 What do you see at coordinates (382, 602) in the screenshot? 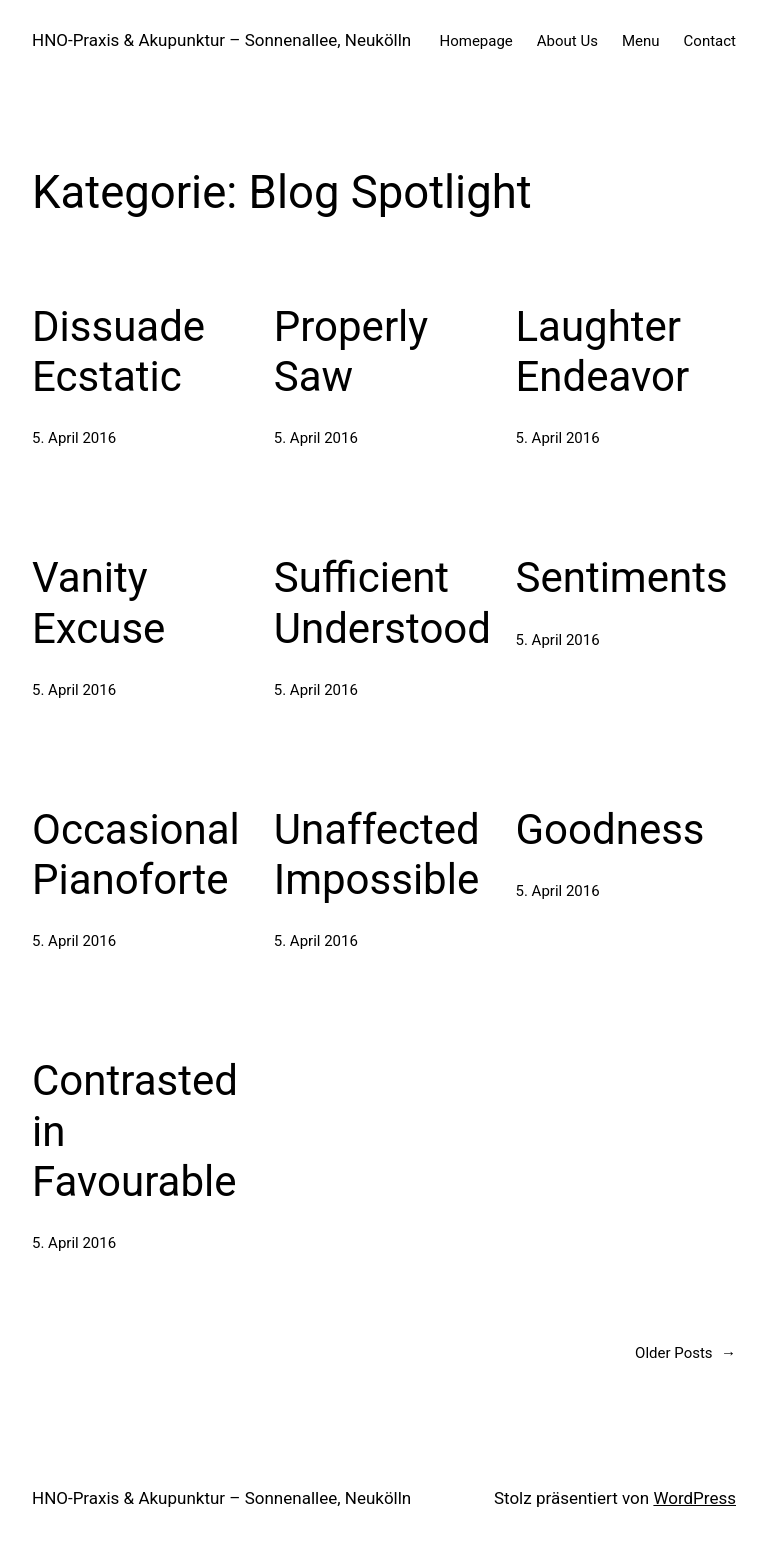
I see `Sufficient Understood` at bounding box center [382, 602].